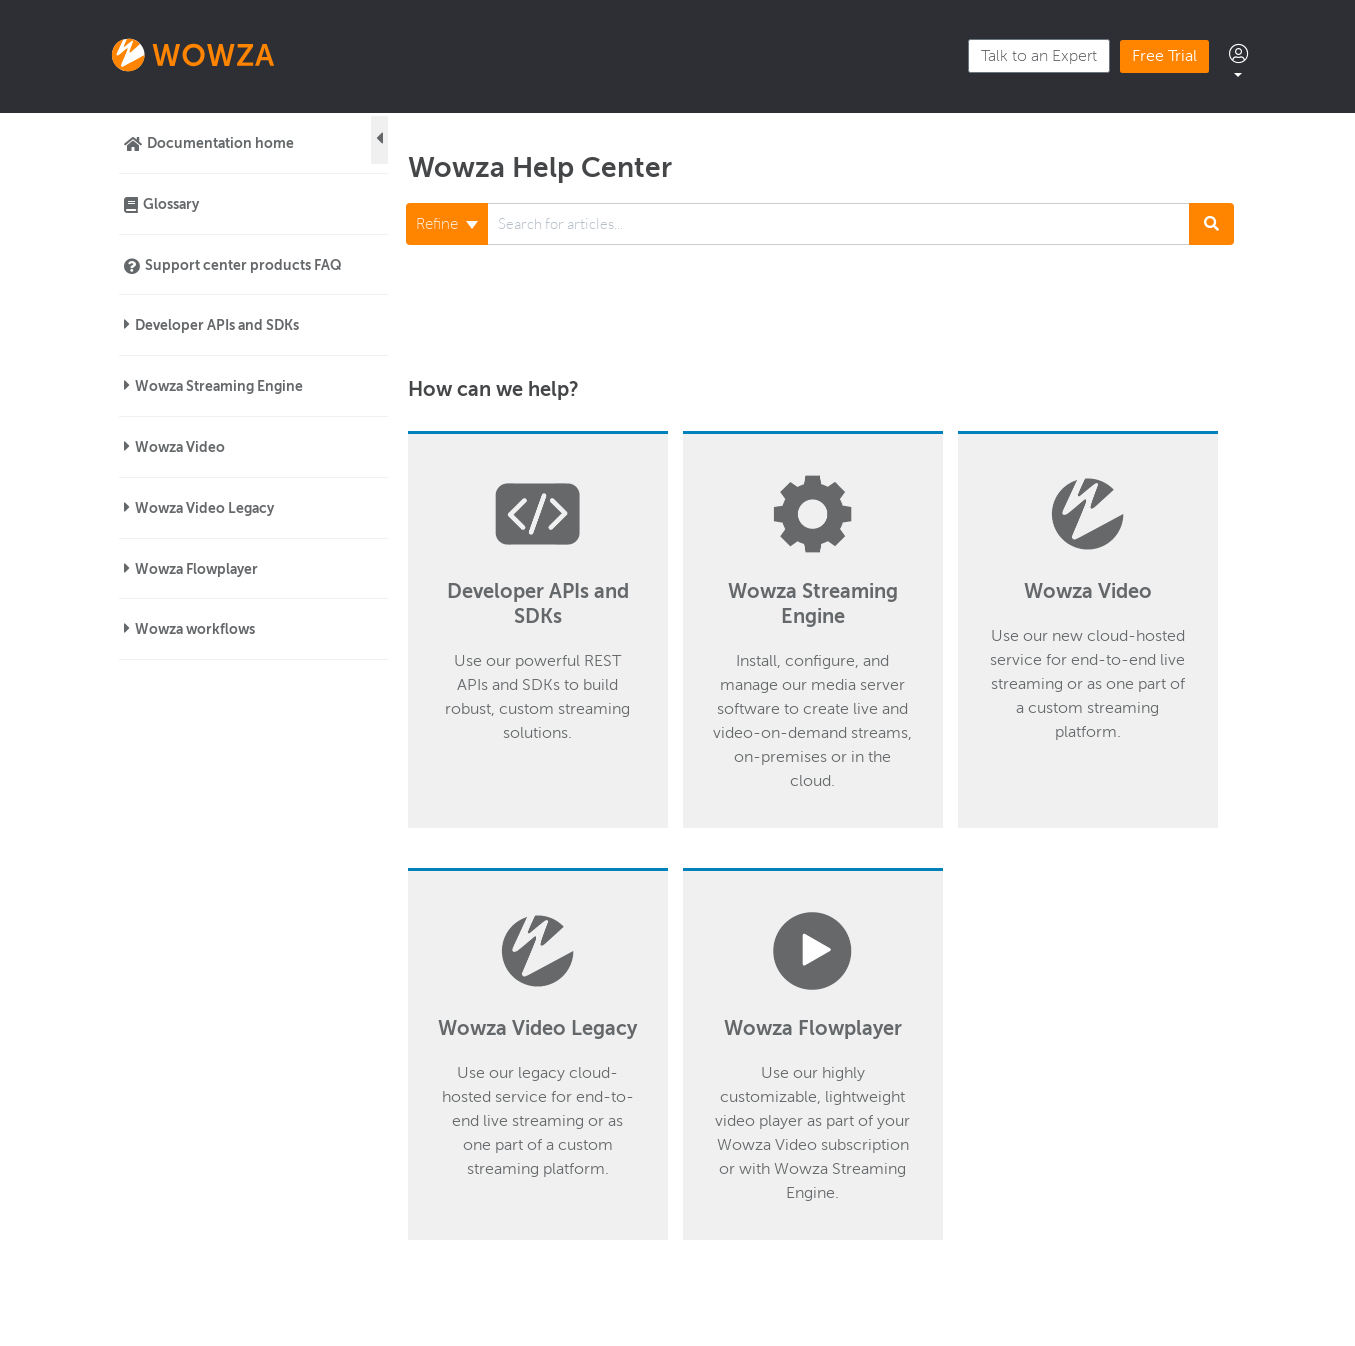 The image size is (1355, 1346). Describe the element at coordinates (217, 325) in the screenshot. I see `Developer APIs and SDKs` at that location.